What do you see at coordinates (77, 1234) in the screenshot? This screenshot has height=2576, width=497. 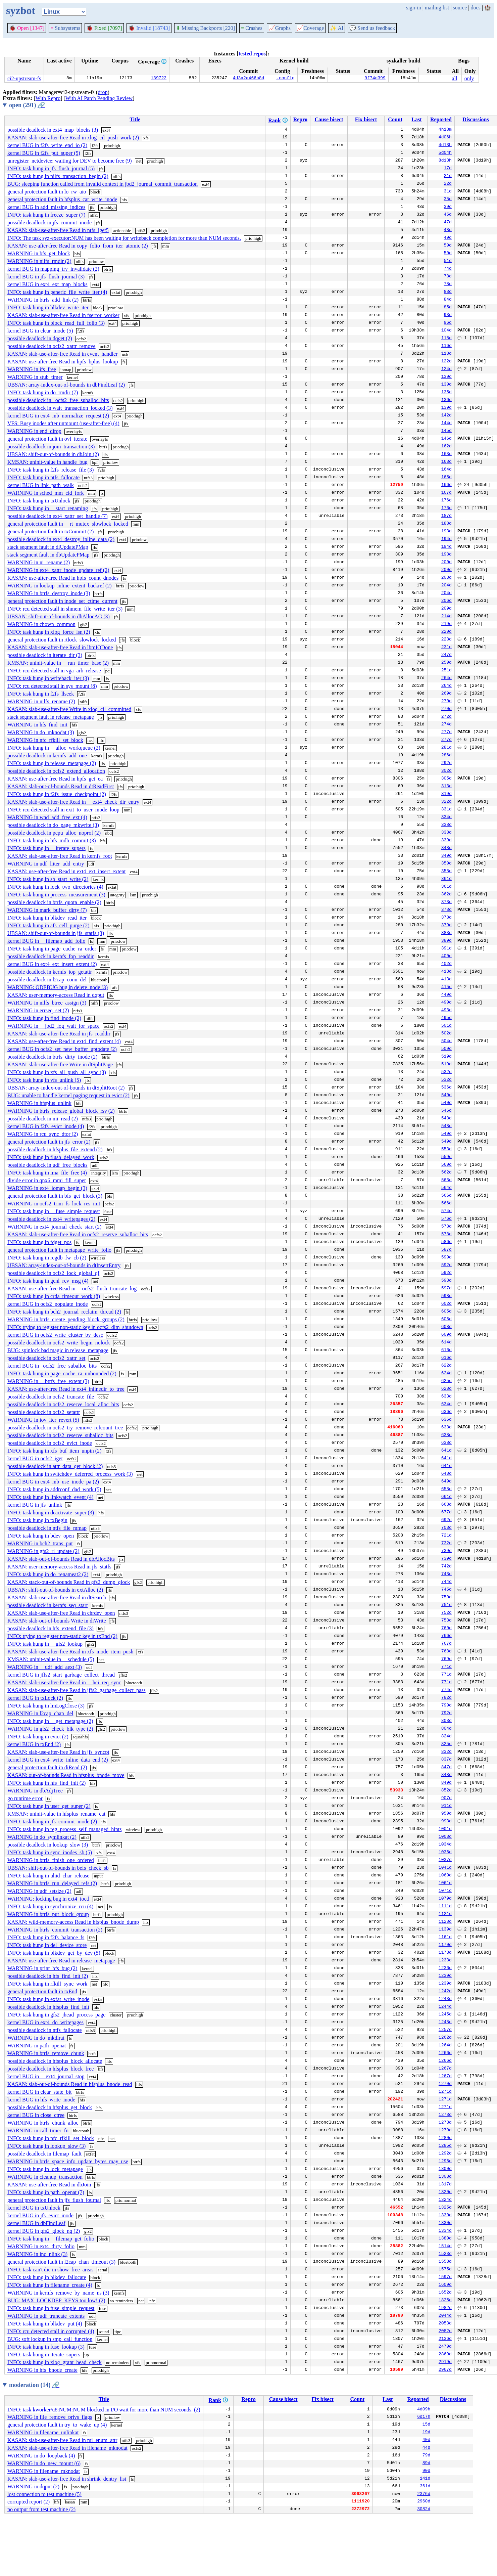 I see `KASAN: slab-use-after-free Read in ocfs2_reserve_suballoc_bits` at bounding box center [77, 1234].